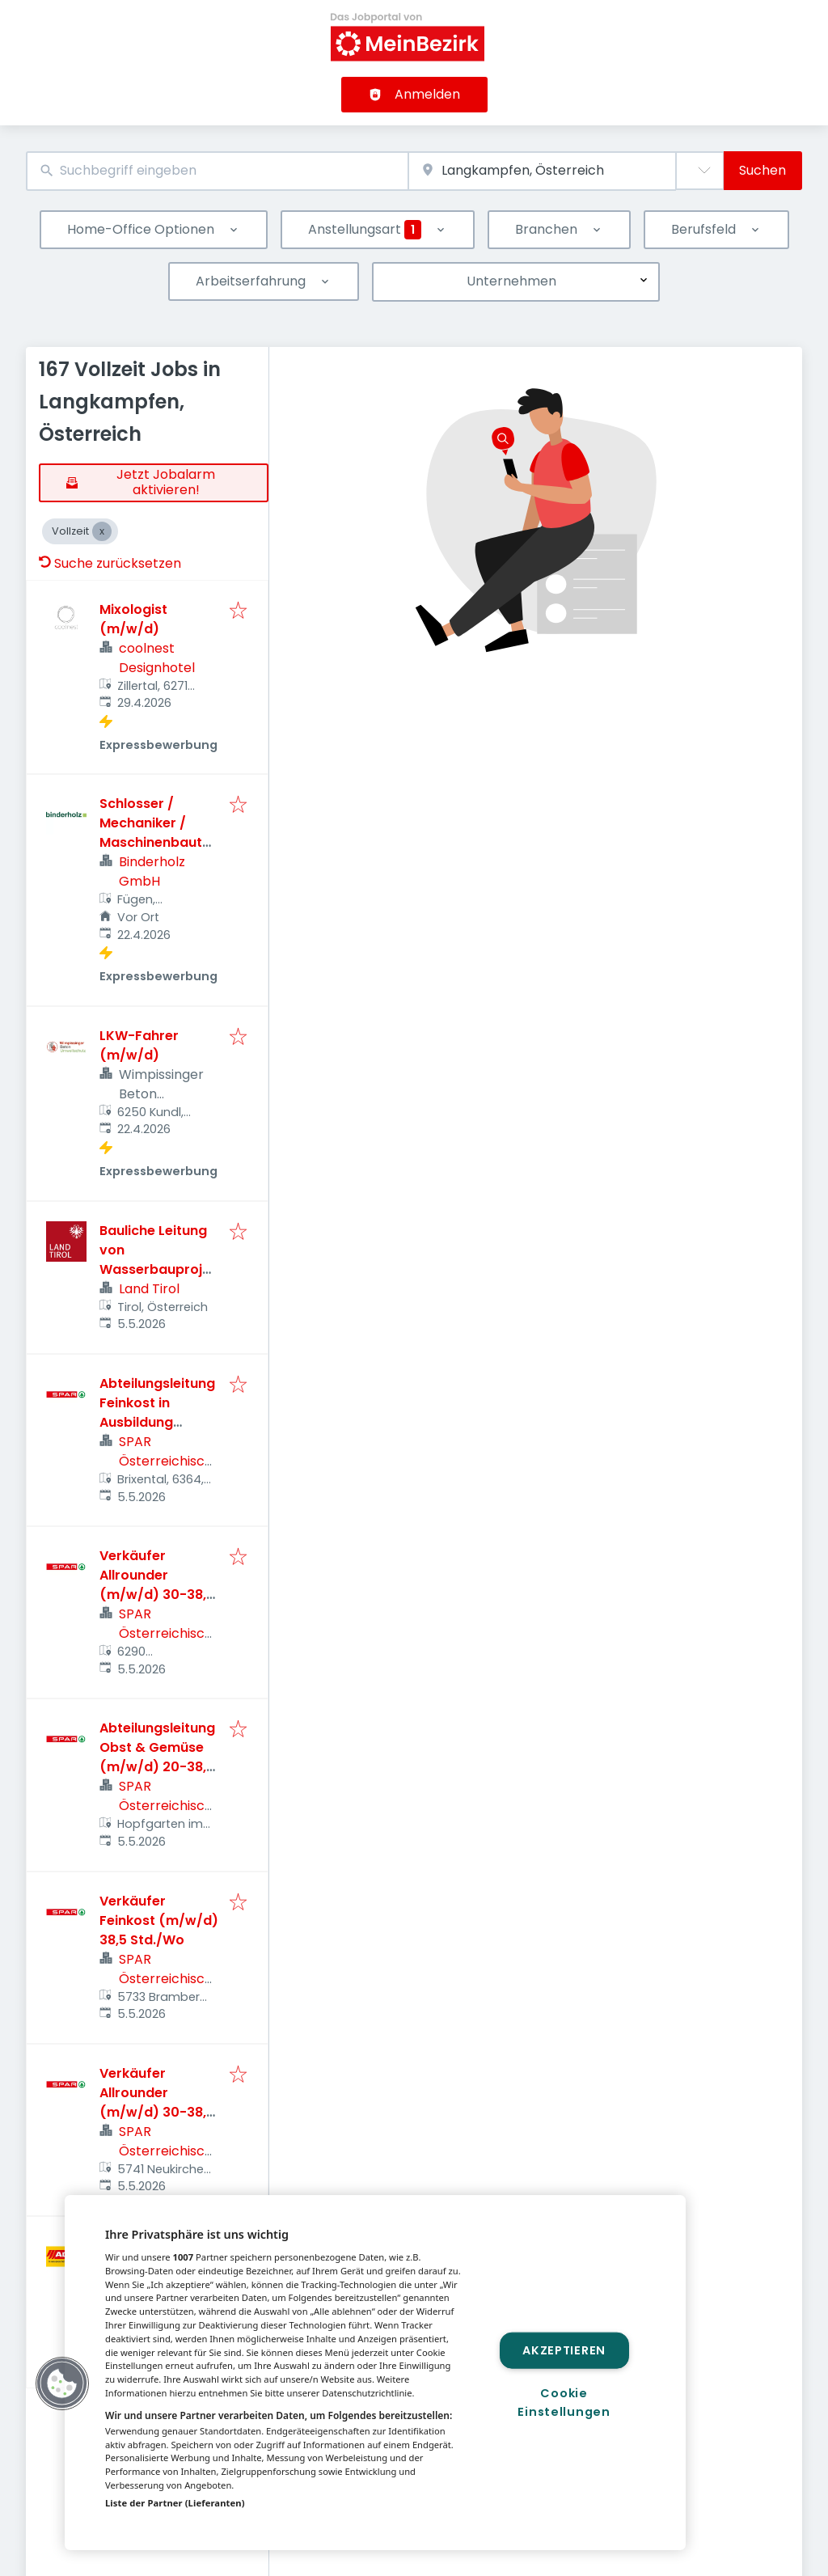  I want to click on Liste der Partner (Lieferanten), so click(175, 2503).